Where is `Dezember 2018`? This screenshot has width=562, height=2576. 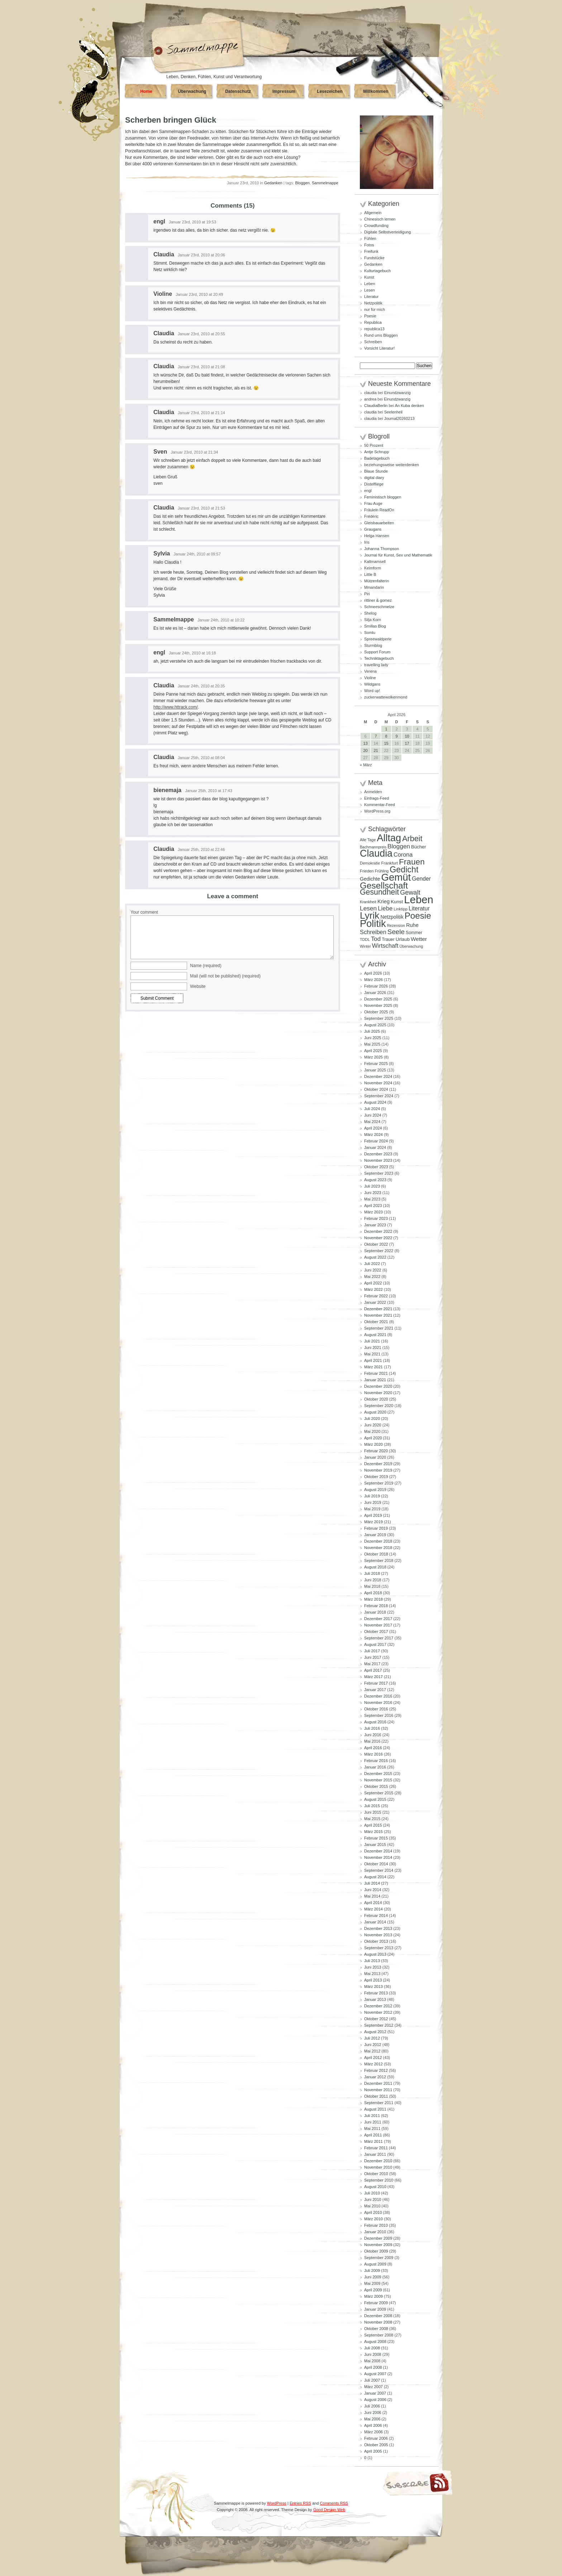 Dezember 2018 is located at coordinates (378, 1541).